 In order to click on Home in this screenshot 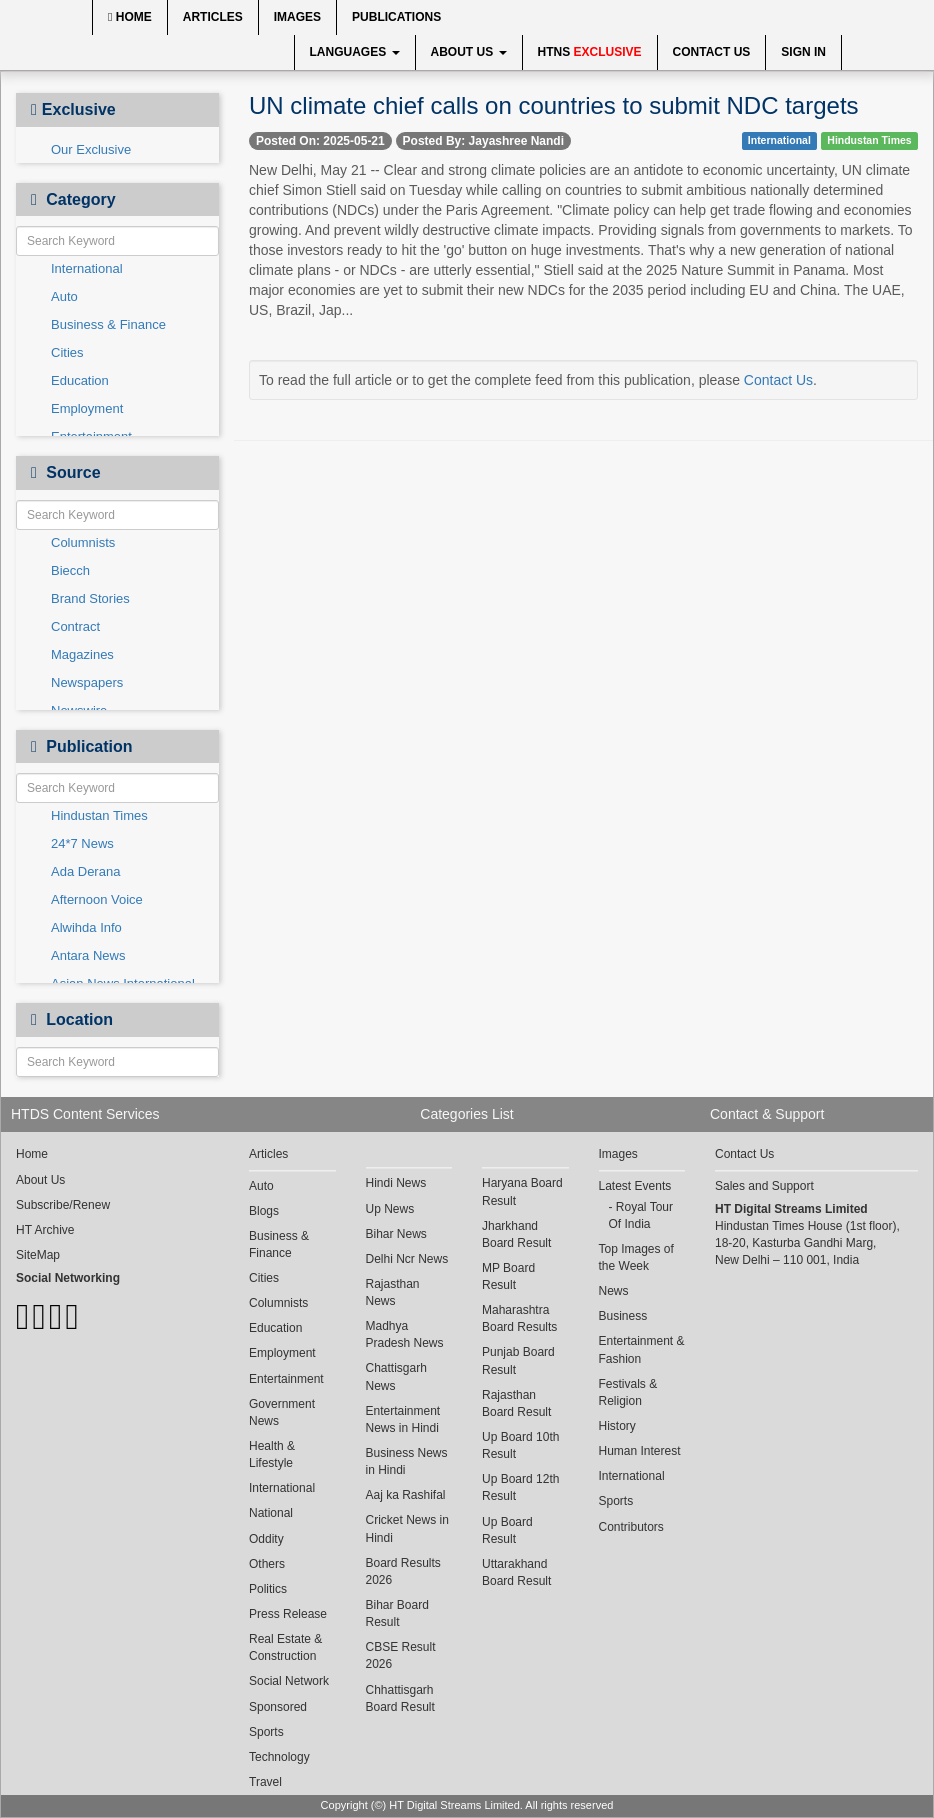, I will do `click(130, 17)`.